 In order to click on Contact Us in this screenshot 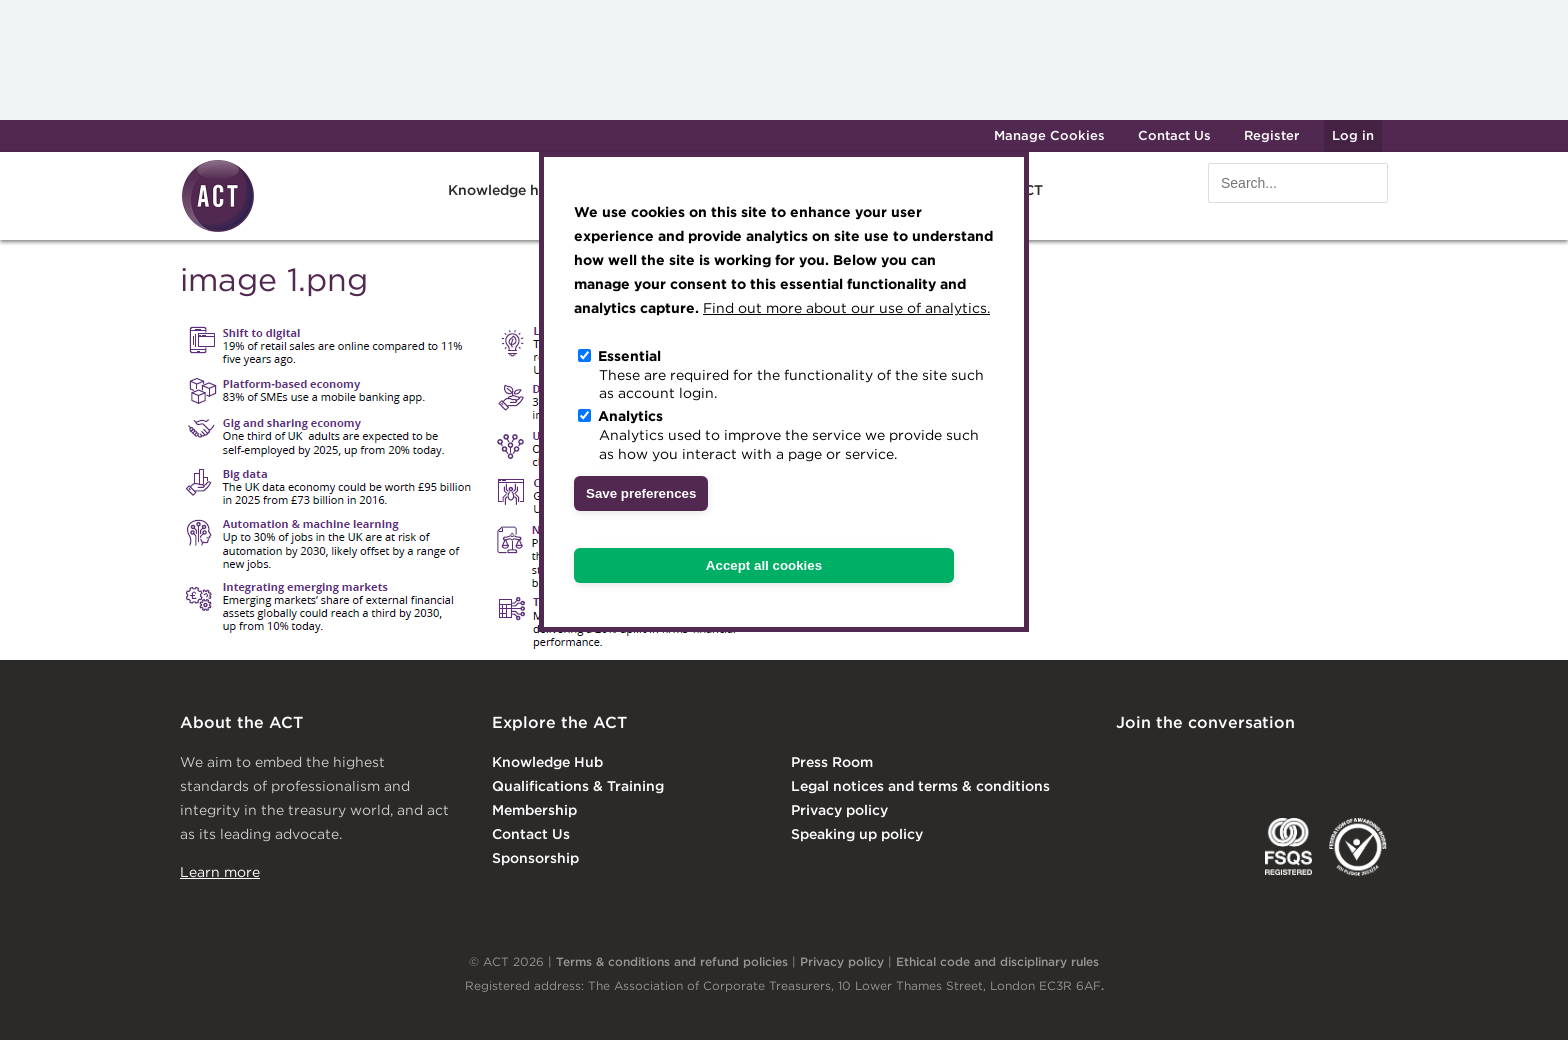, I will do `click(1174, 135)`.